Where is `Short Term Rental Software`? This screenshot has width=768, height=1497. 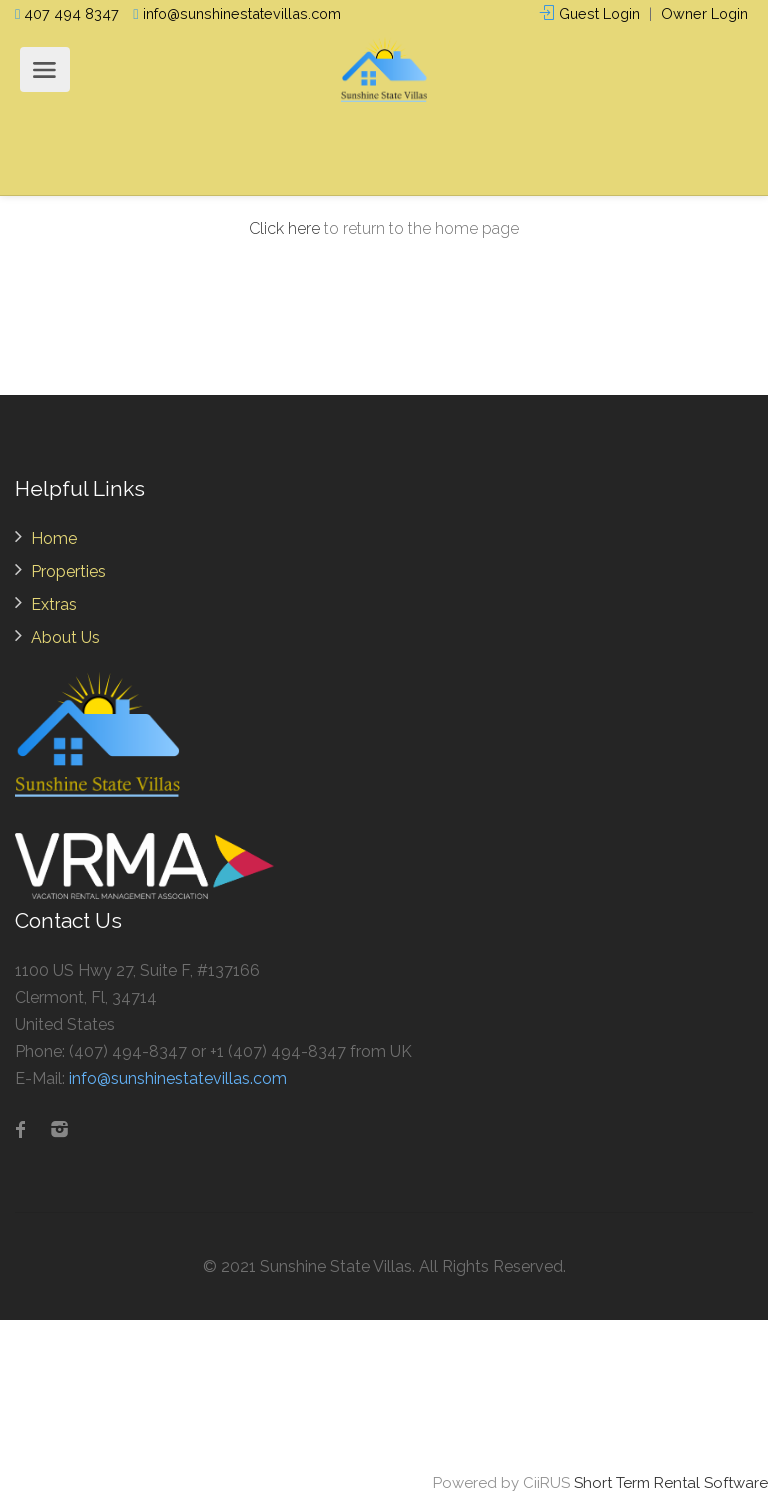 Short Term Rental Software is located at coordinates (671, 1483).